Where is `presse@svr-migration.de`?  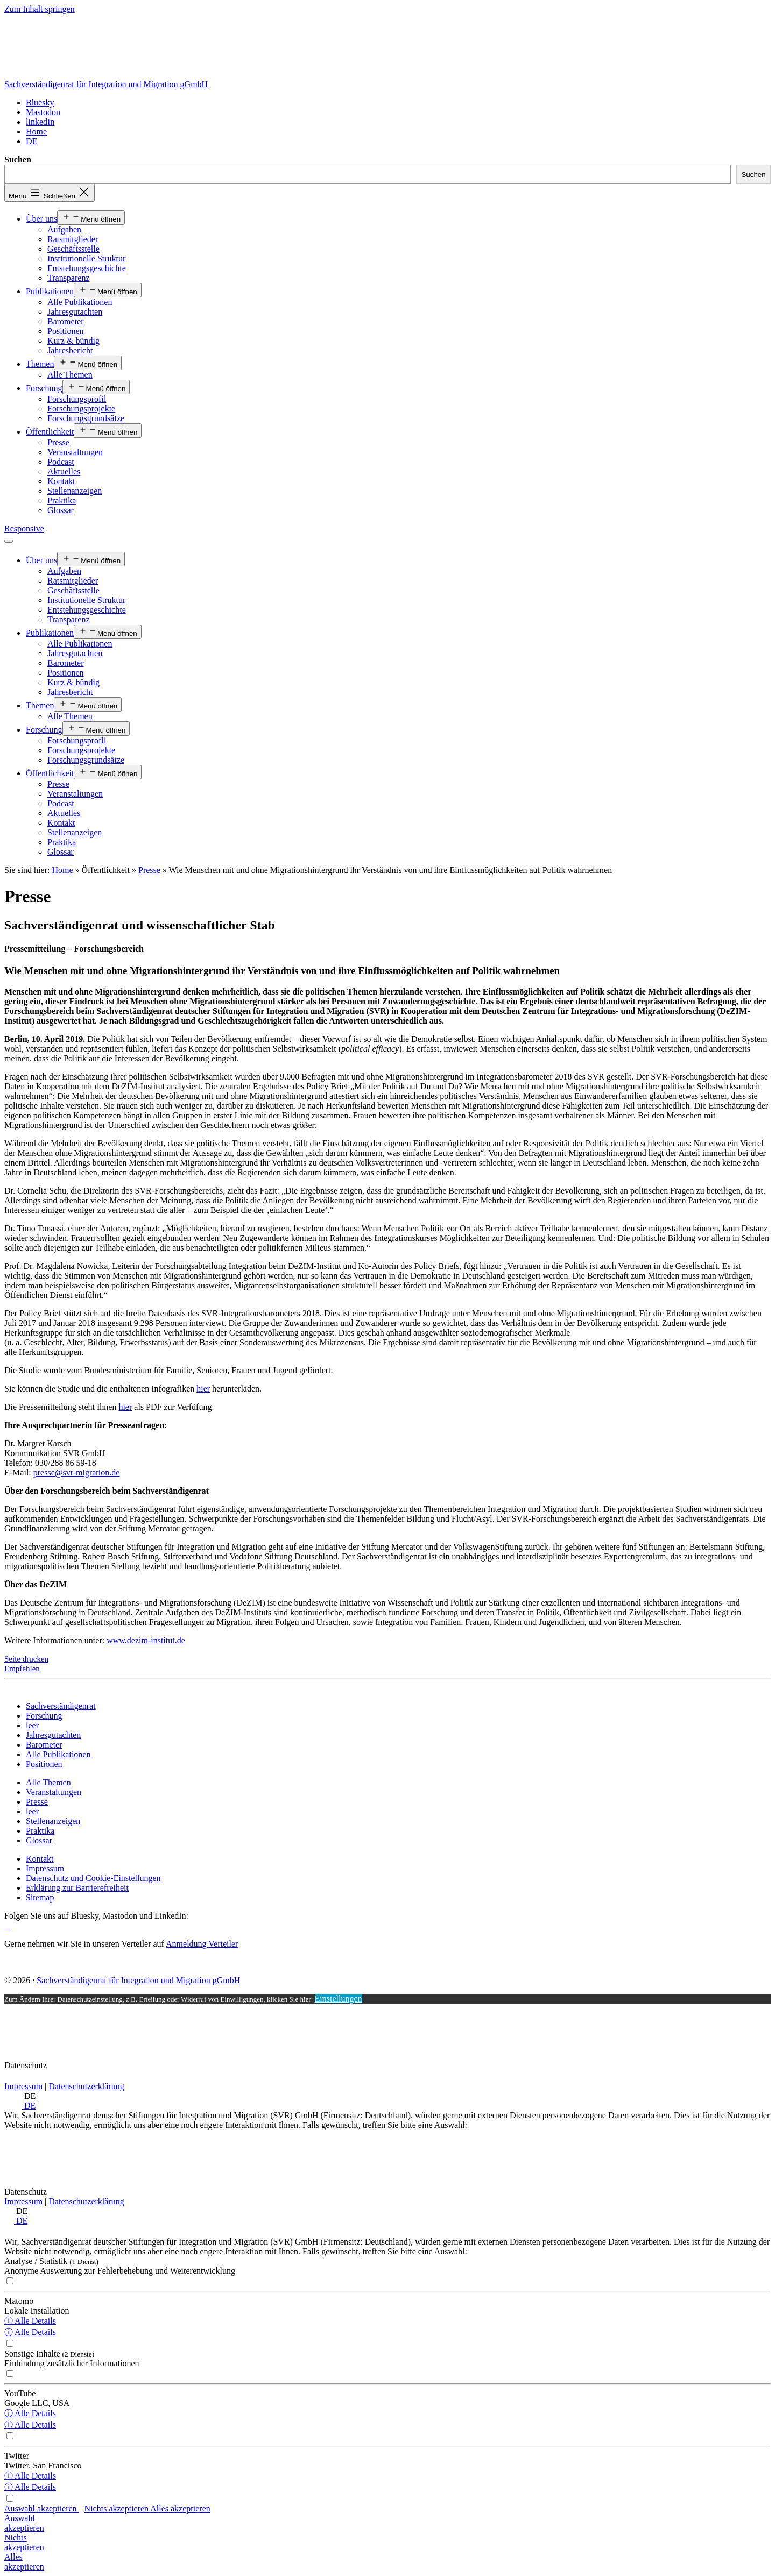 presse@svr-migration.de is located at coordinates (76, 1472).